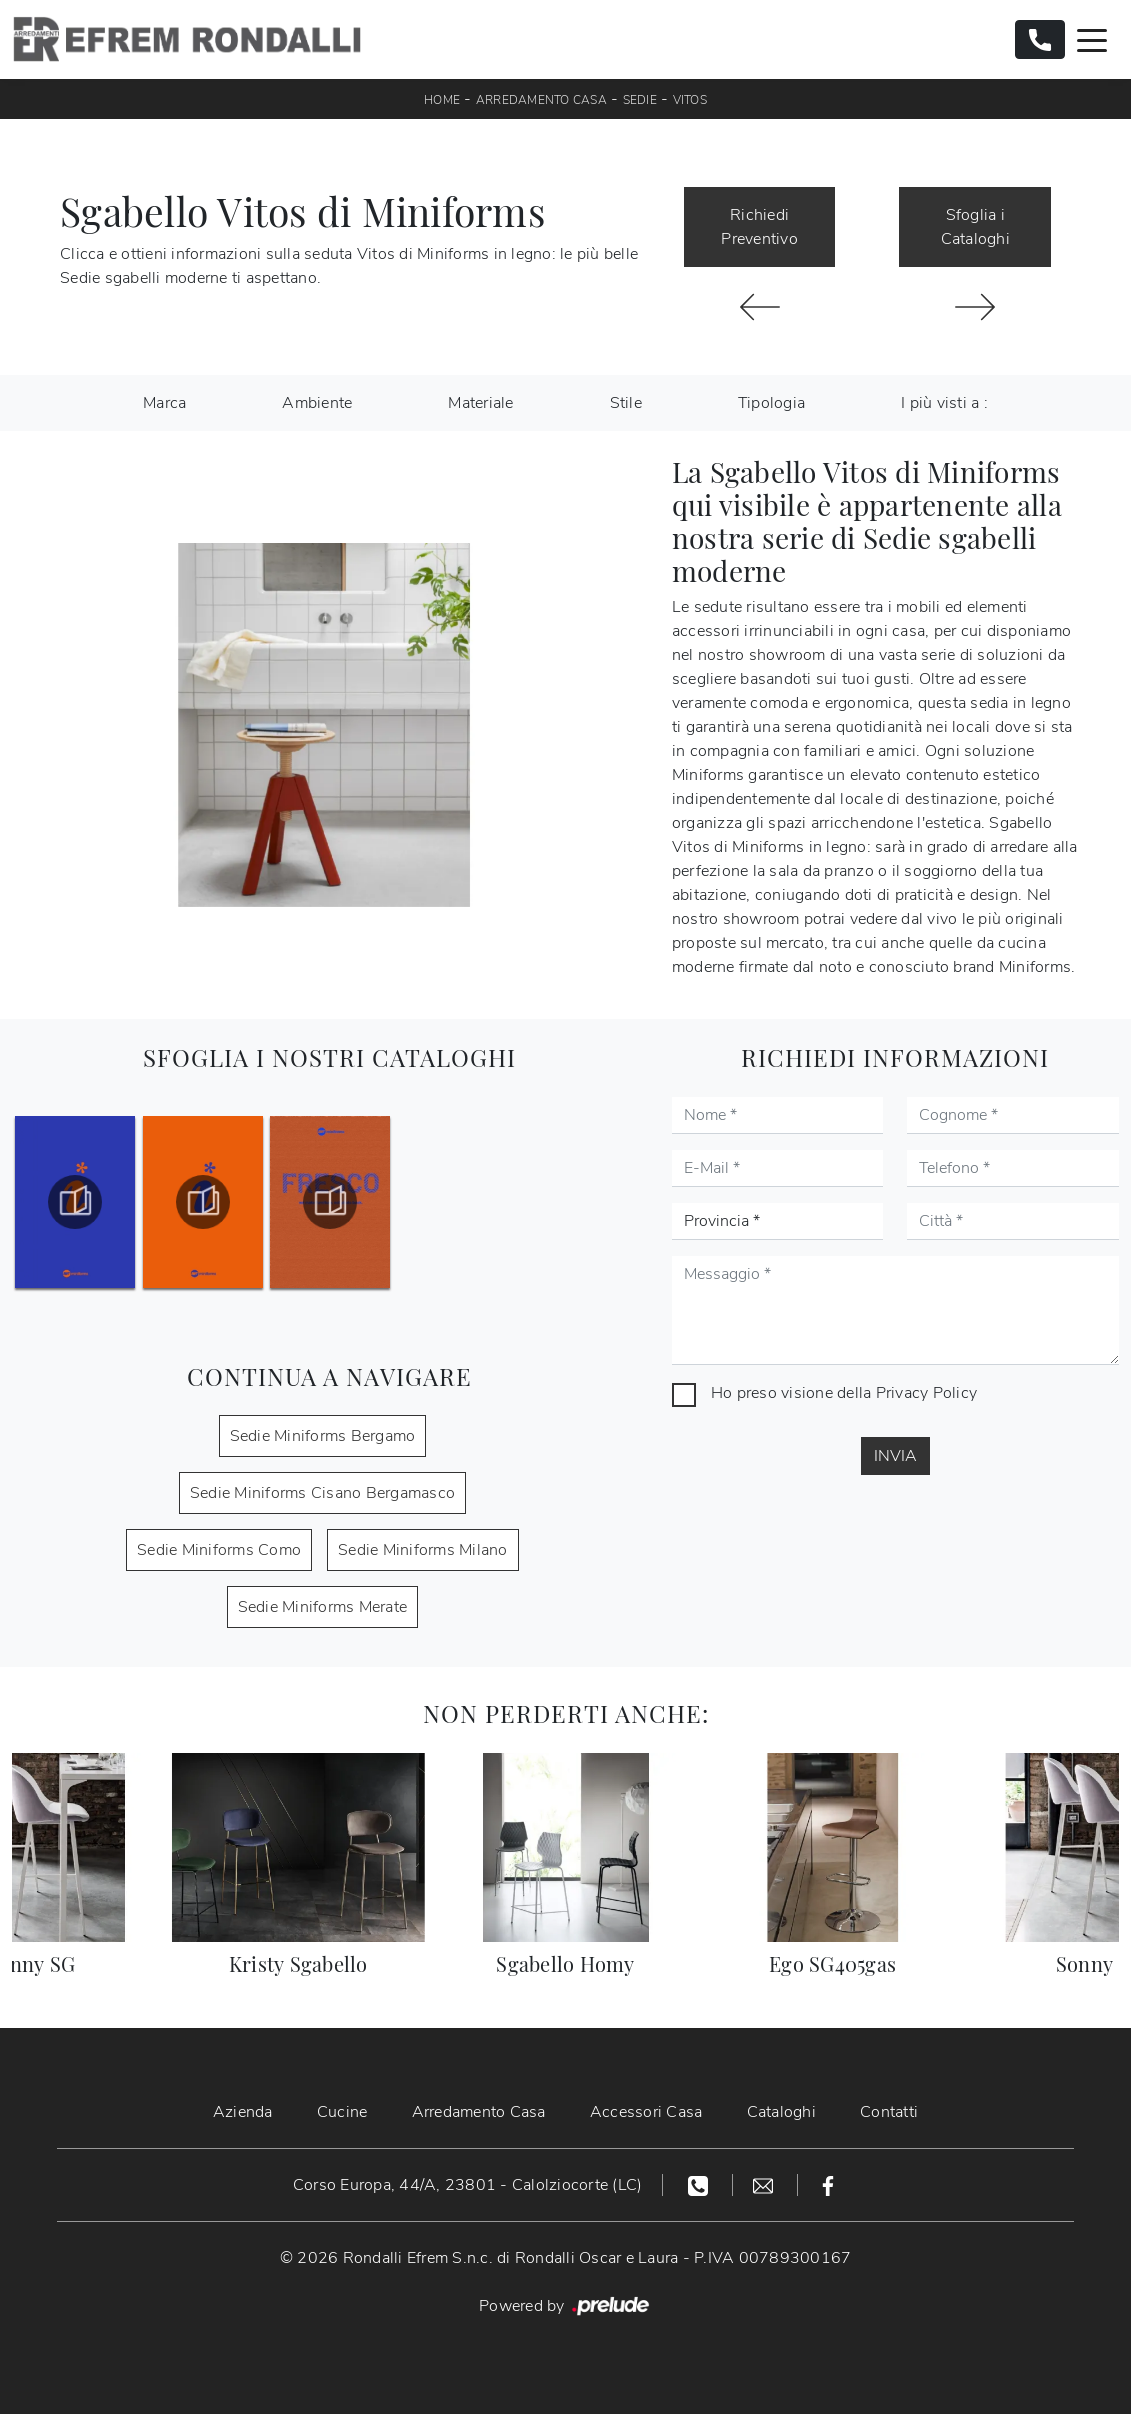  I want to click on Richiedi Preventivo, so click(759, 227).